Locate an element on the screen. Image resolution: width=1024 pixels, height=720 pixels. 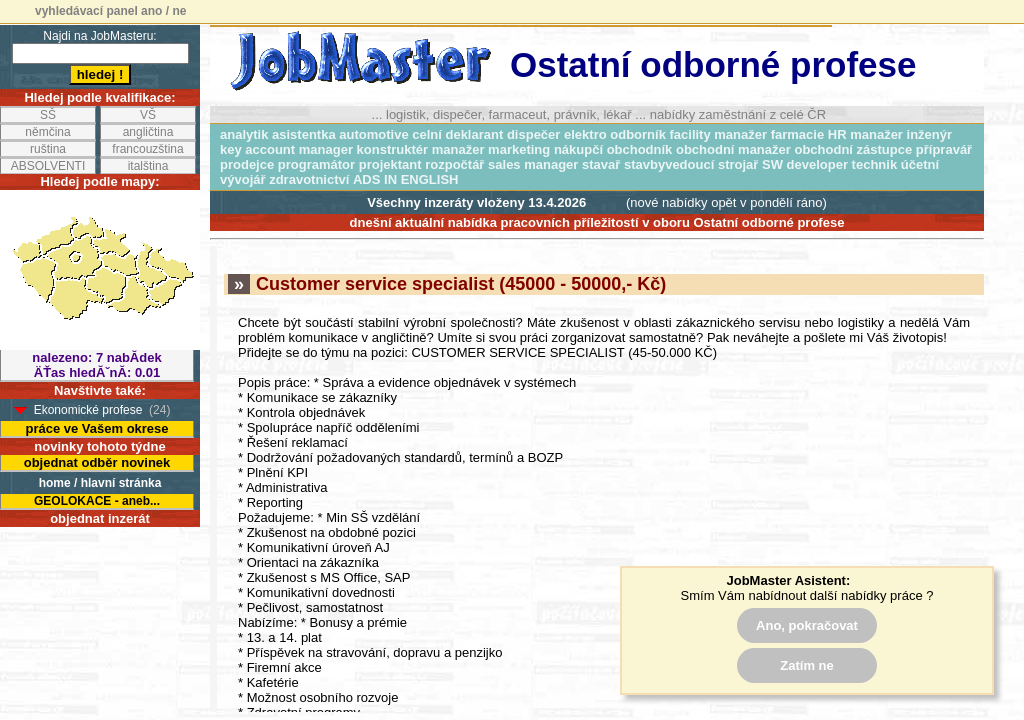
VŠ is located at coordinates (148, 115).